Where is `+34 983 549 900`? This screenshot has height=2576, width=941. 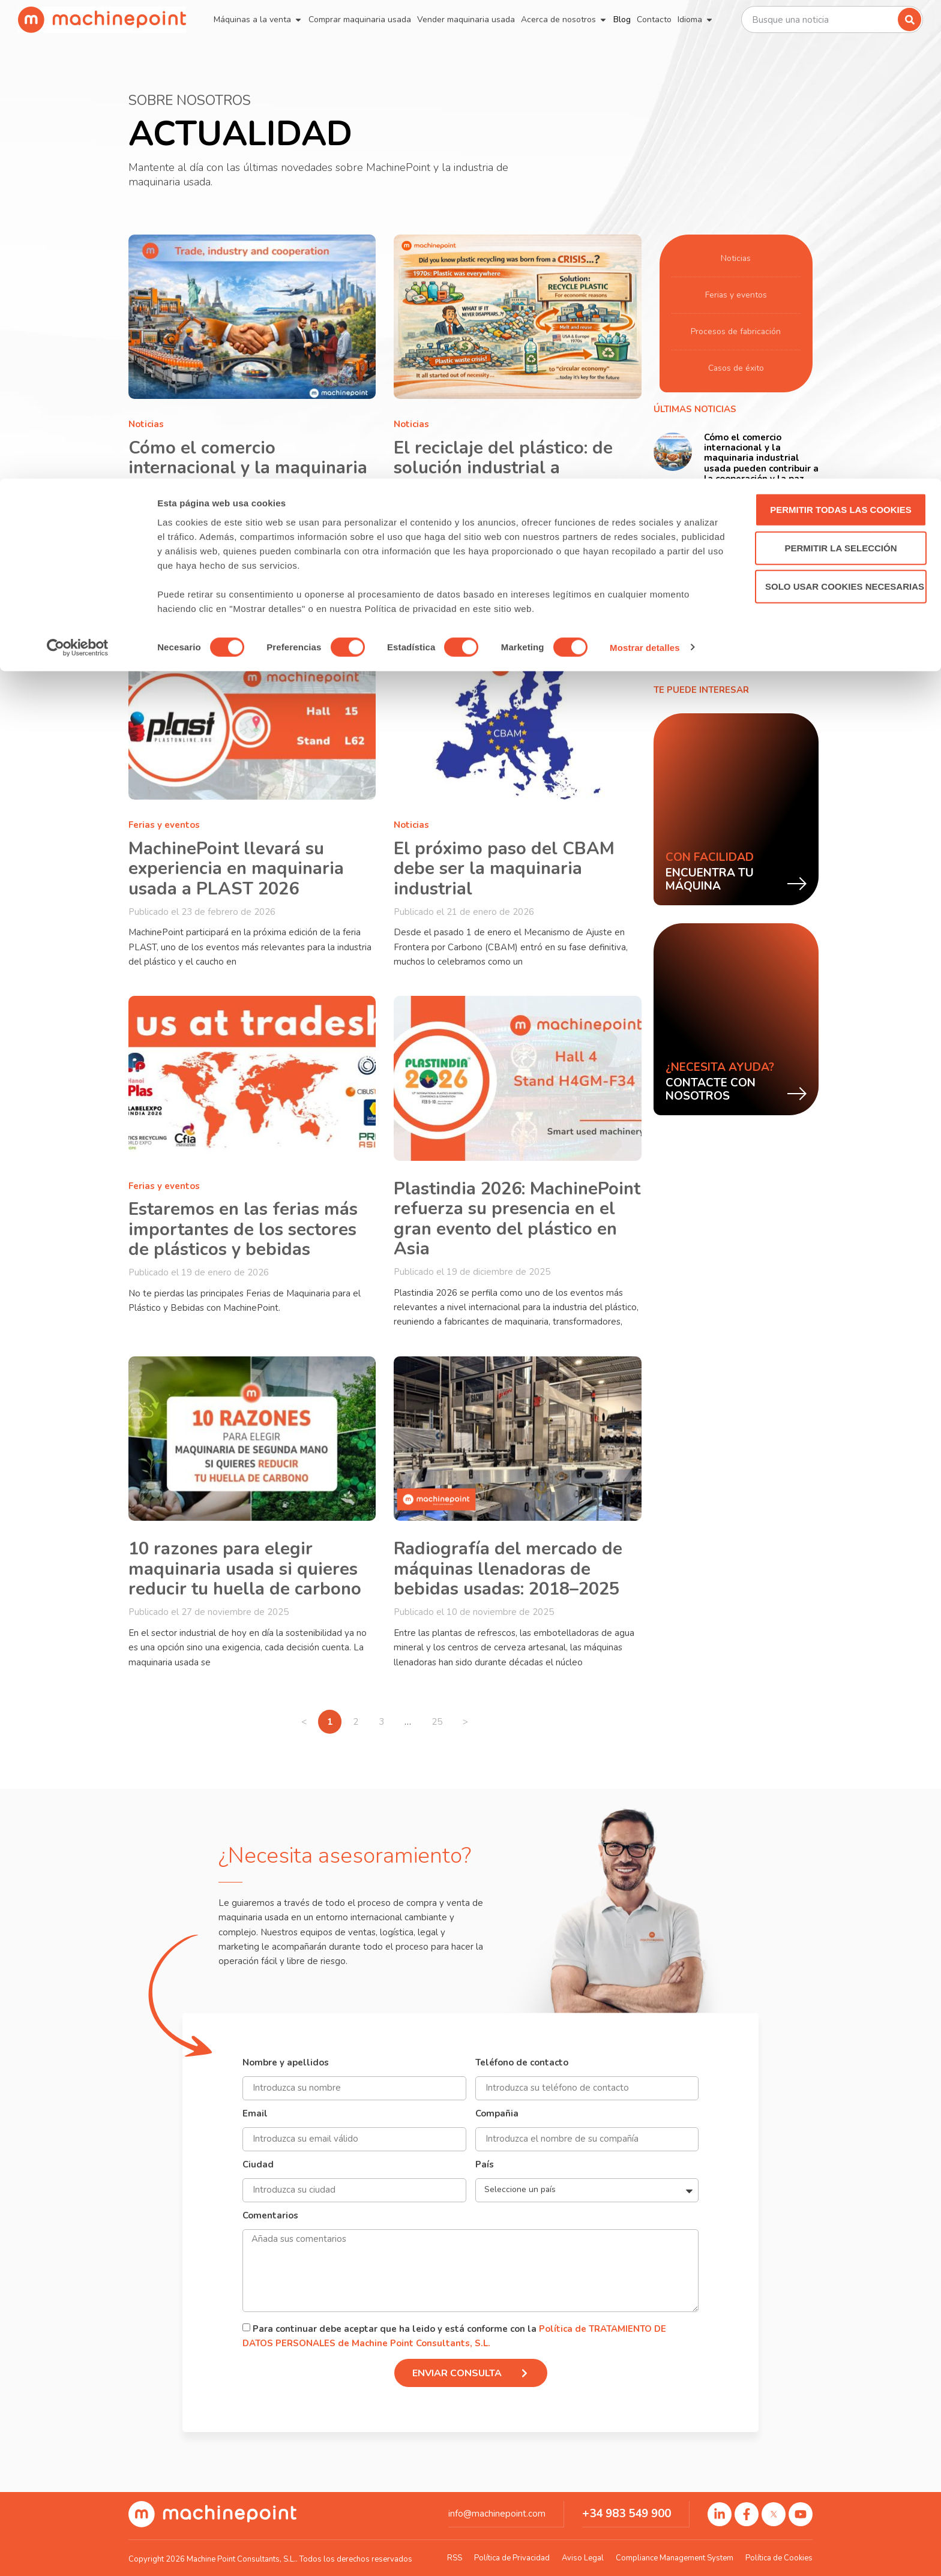
+34 983 549 900 is located at coordinates (626, 2513).